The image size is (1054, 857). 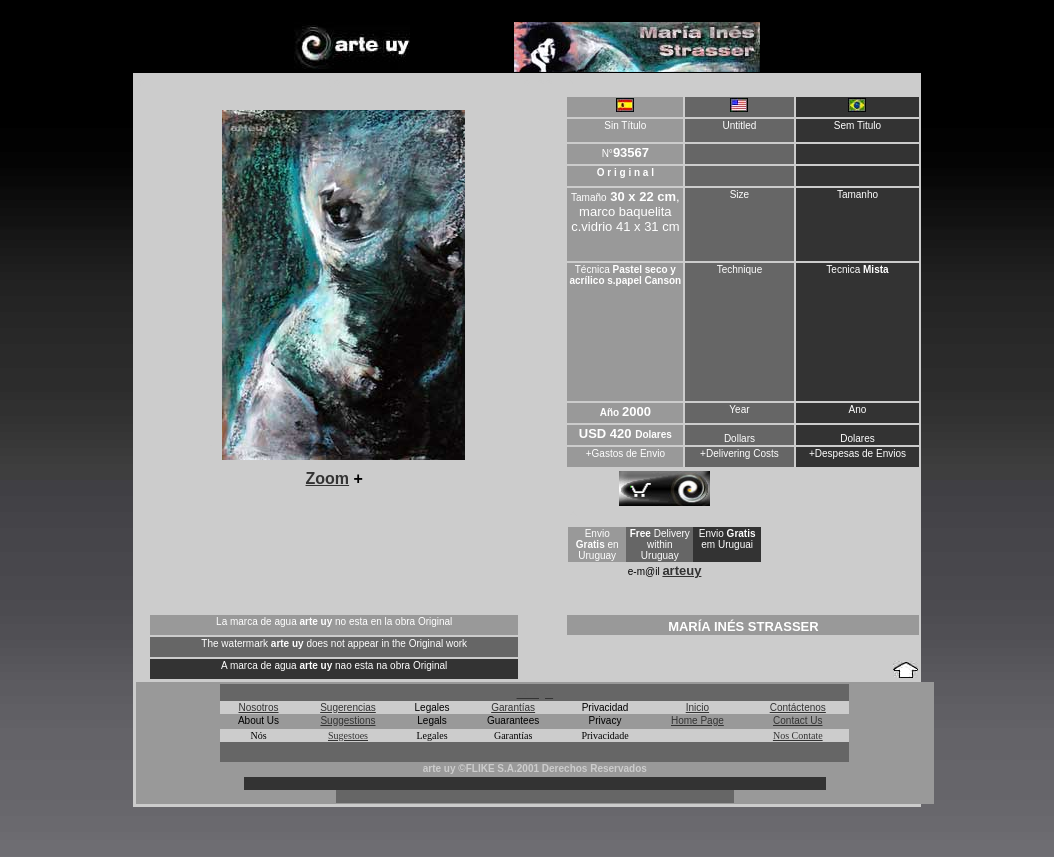 What do you see at coordinates (348, 707) in the screenshot?
I see `Sugerencias` at bounding box center [348, 707].